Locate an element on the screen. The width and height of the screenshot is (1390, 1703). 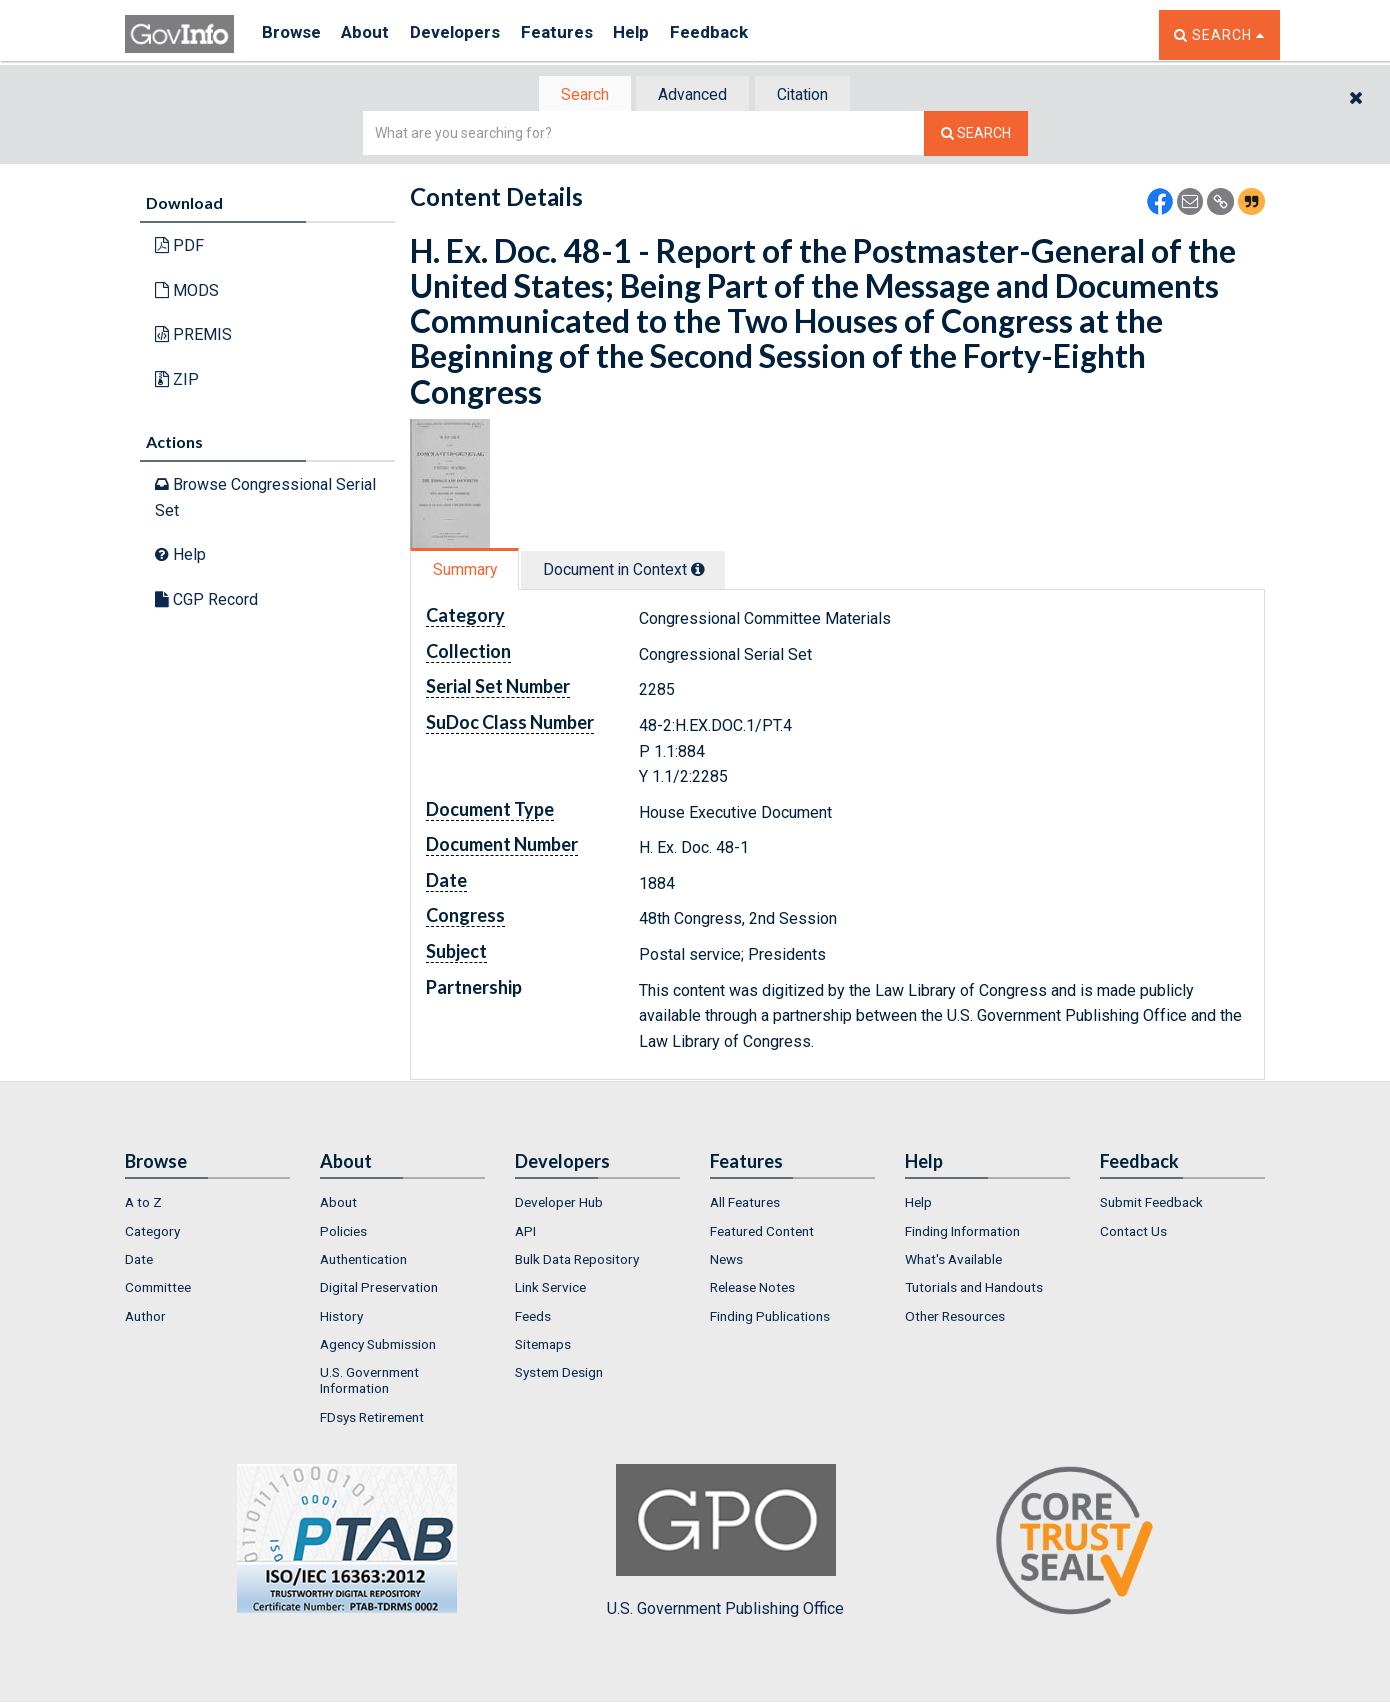
Finding Publications is located at coordinates (770, 1318).